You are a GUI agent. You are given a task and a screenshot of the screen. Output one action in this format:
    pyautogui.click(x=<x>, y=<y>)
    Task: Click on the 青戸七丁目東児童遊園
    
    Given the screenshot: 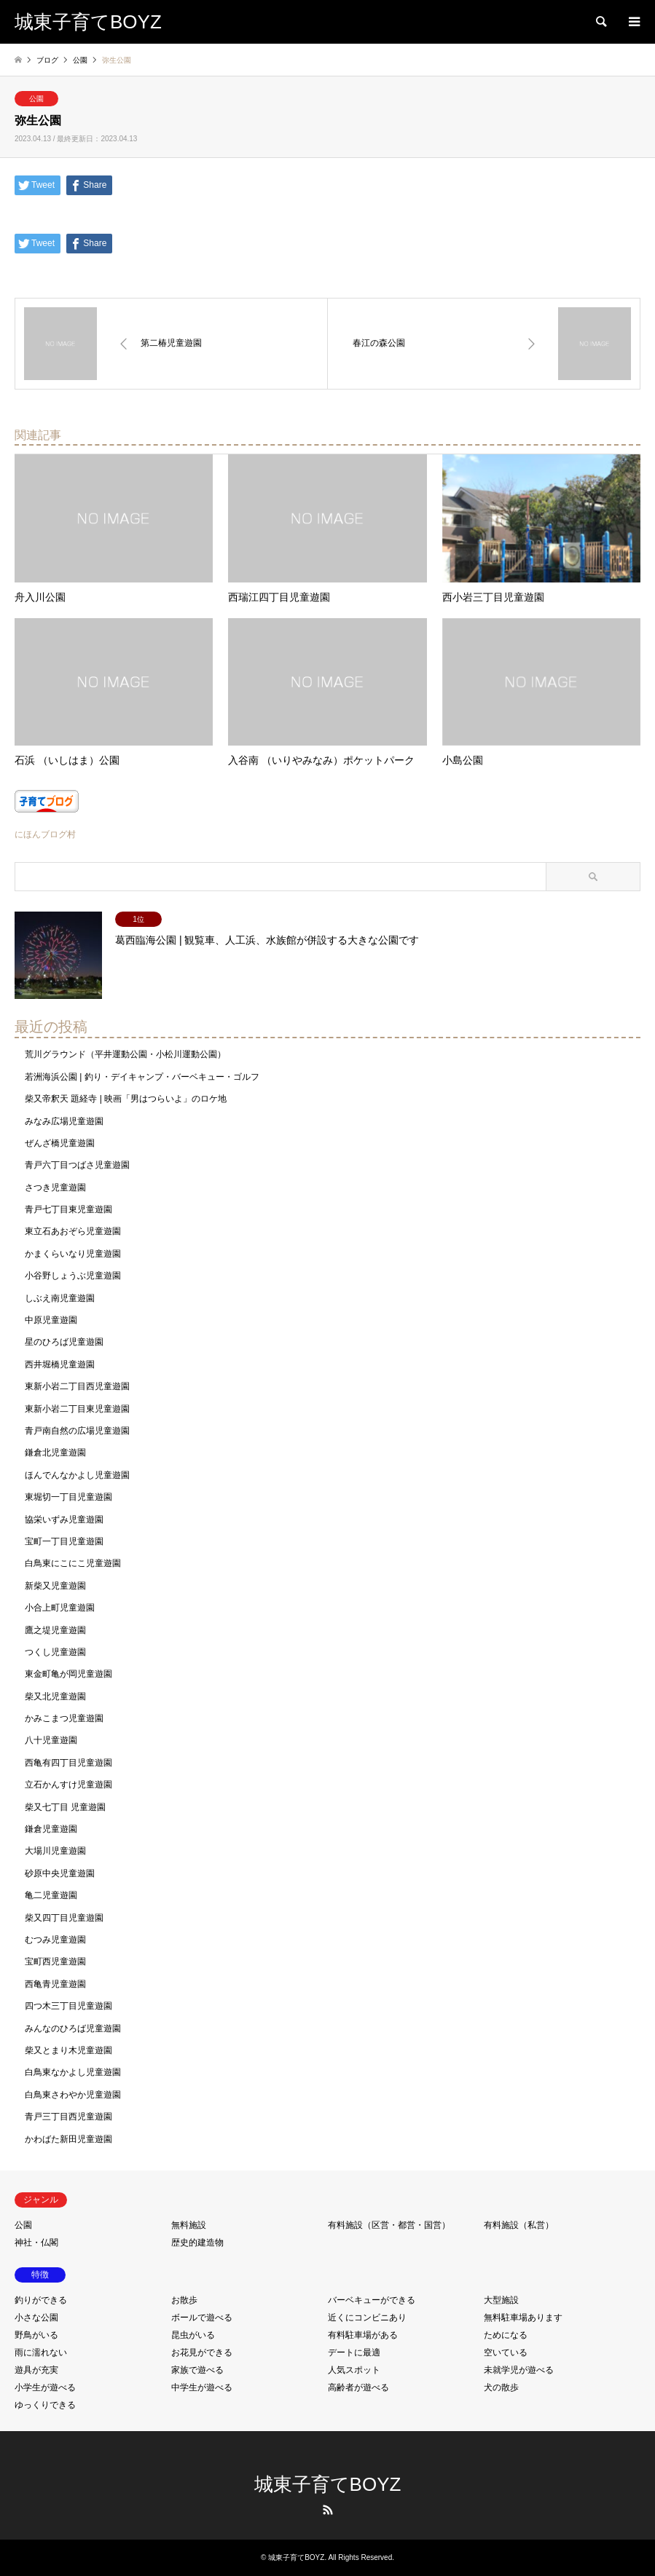 What is the action you would take?
    pyautogui.click(x=68, y=1209)
    